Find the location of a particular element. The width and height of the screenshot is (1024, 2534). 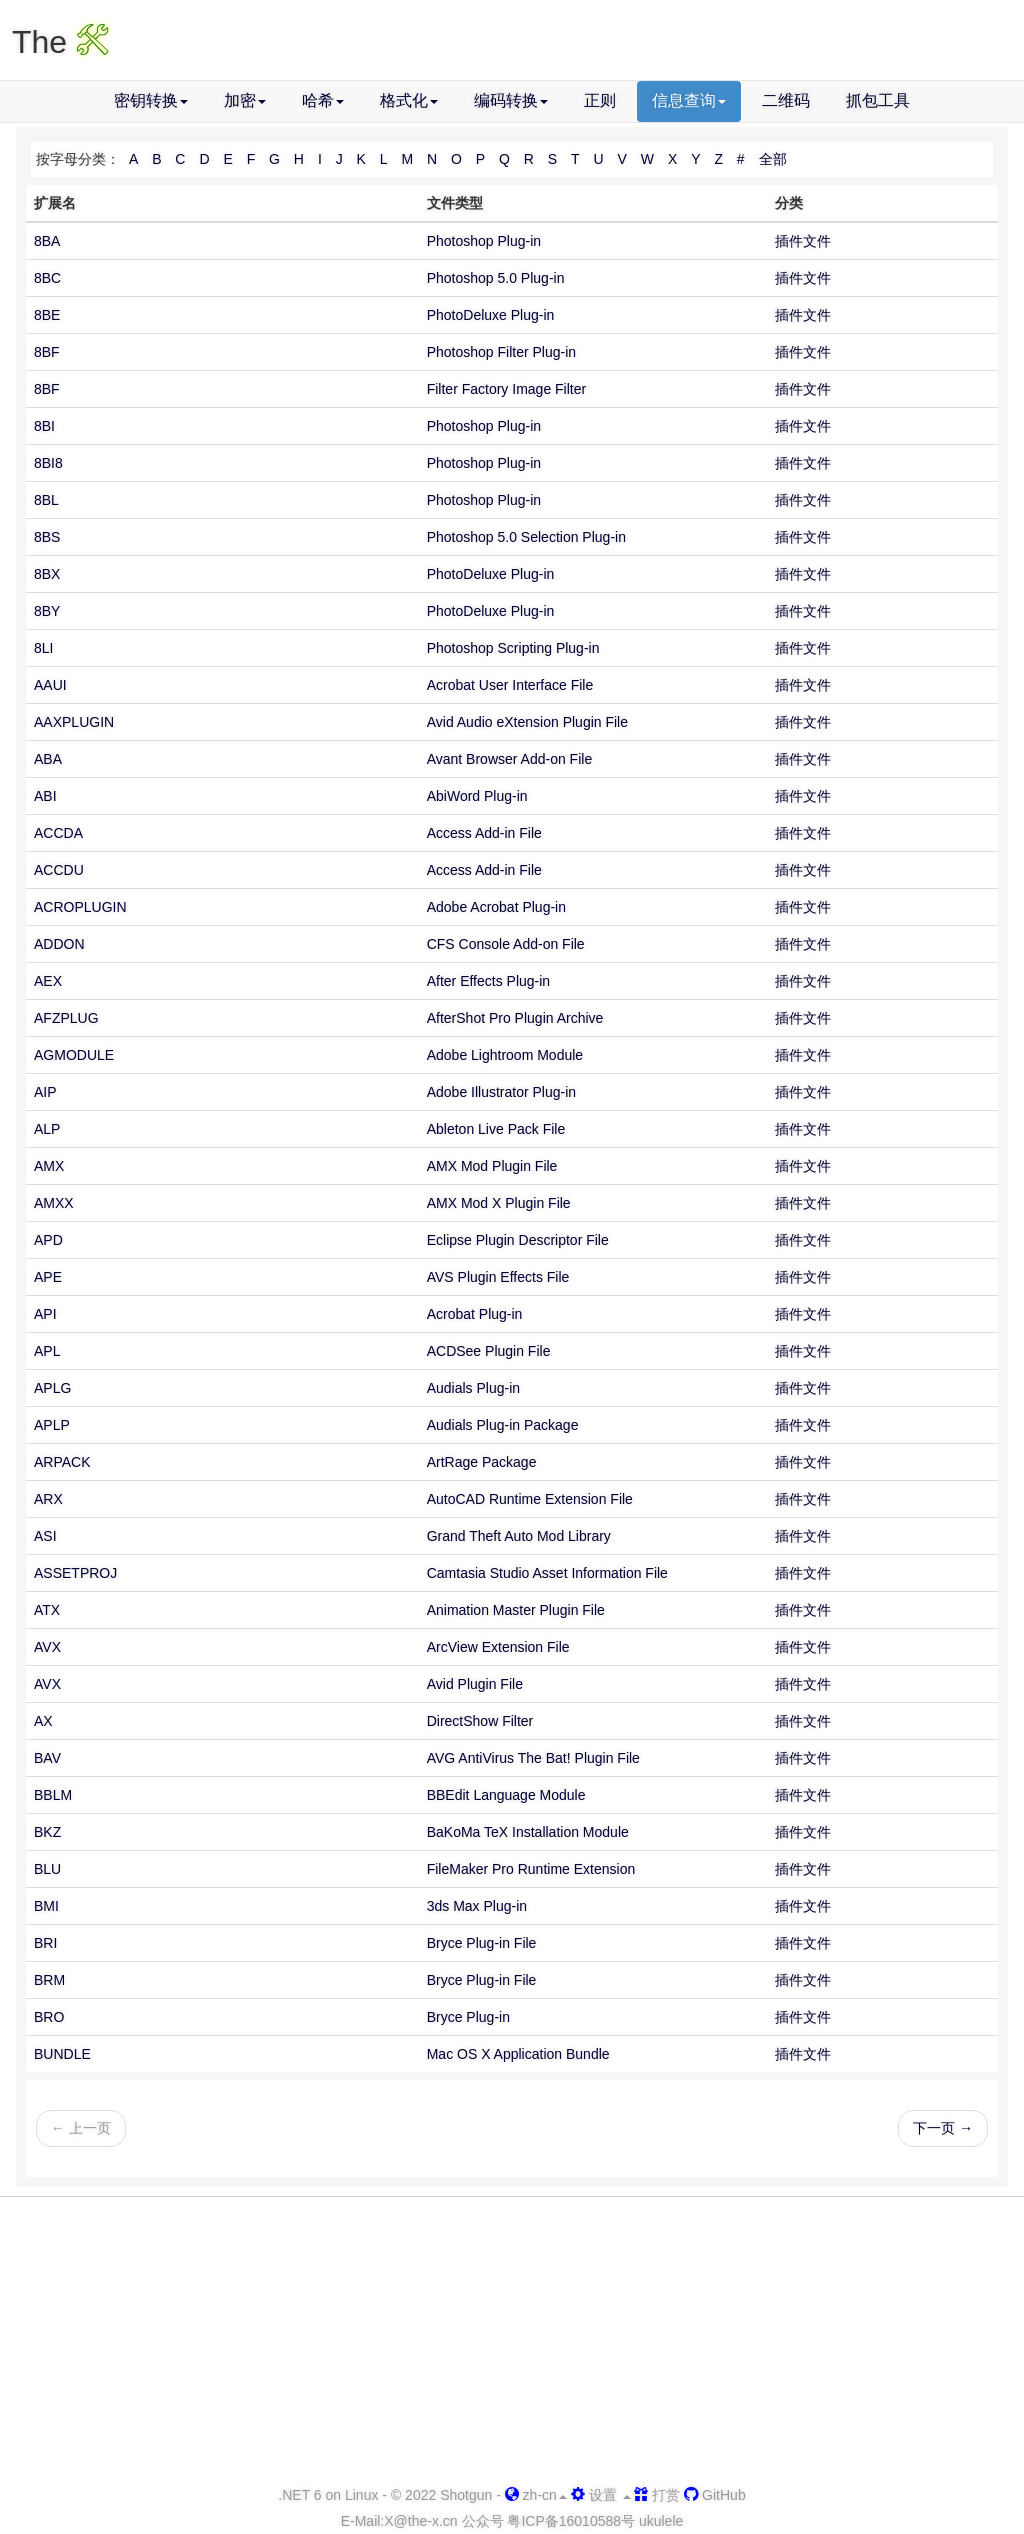

粤ICP备16010588号 is located at coordinates (571, 2521).